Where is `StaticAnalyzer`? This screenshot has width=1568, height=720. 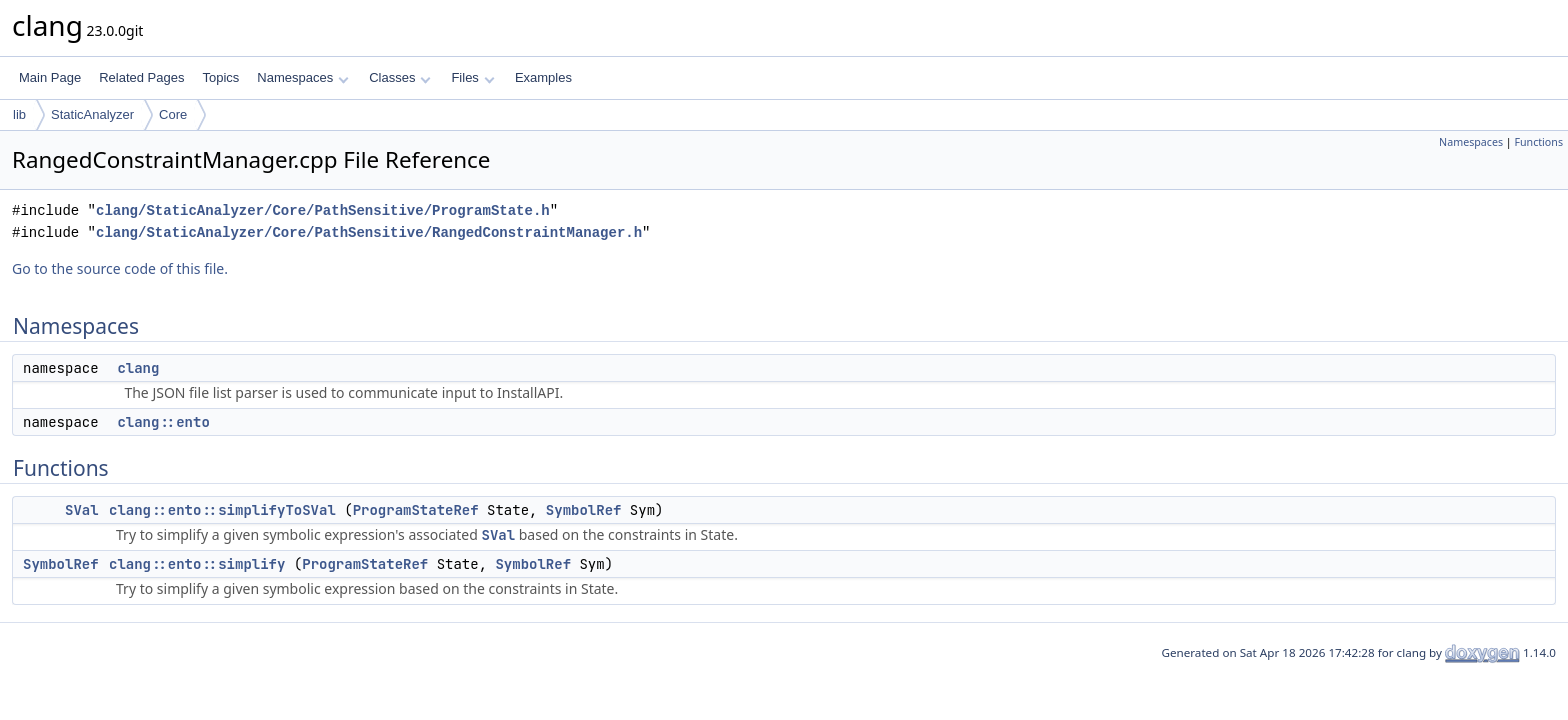 StaticAnalyzer is located at coordinates (92, 114).